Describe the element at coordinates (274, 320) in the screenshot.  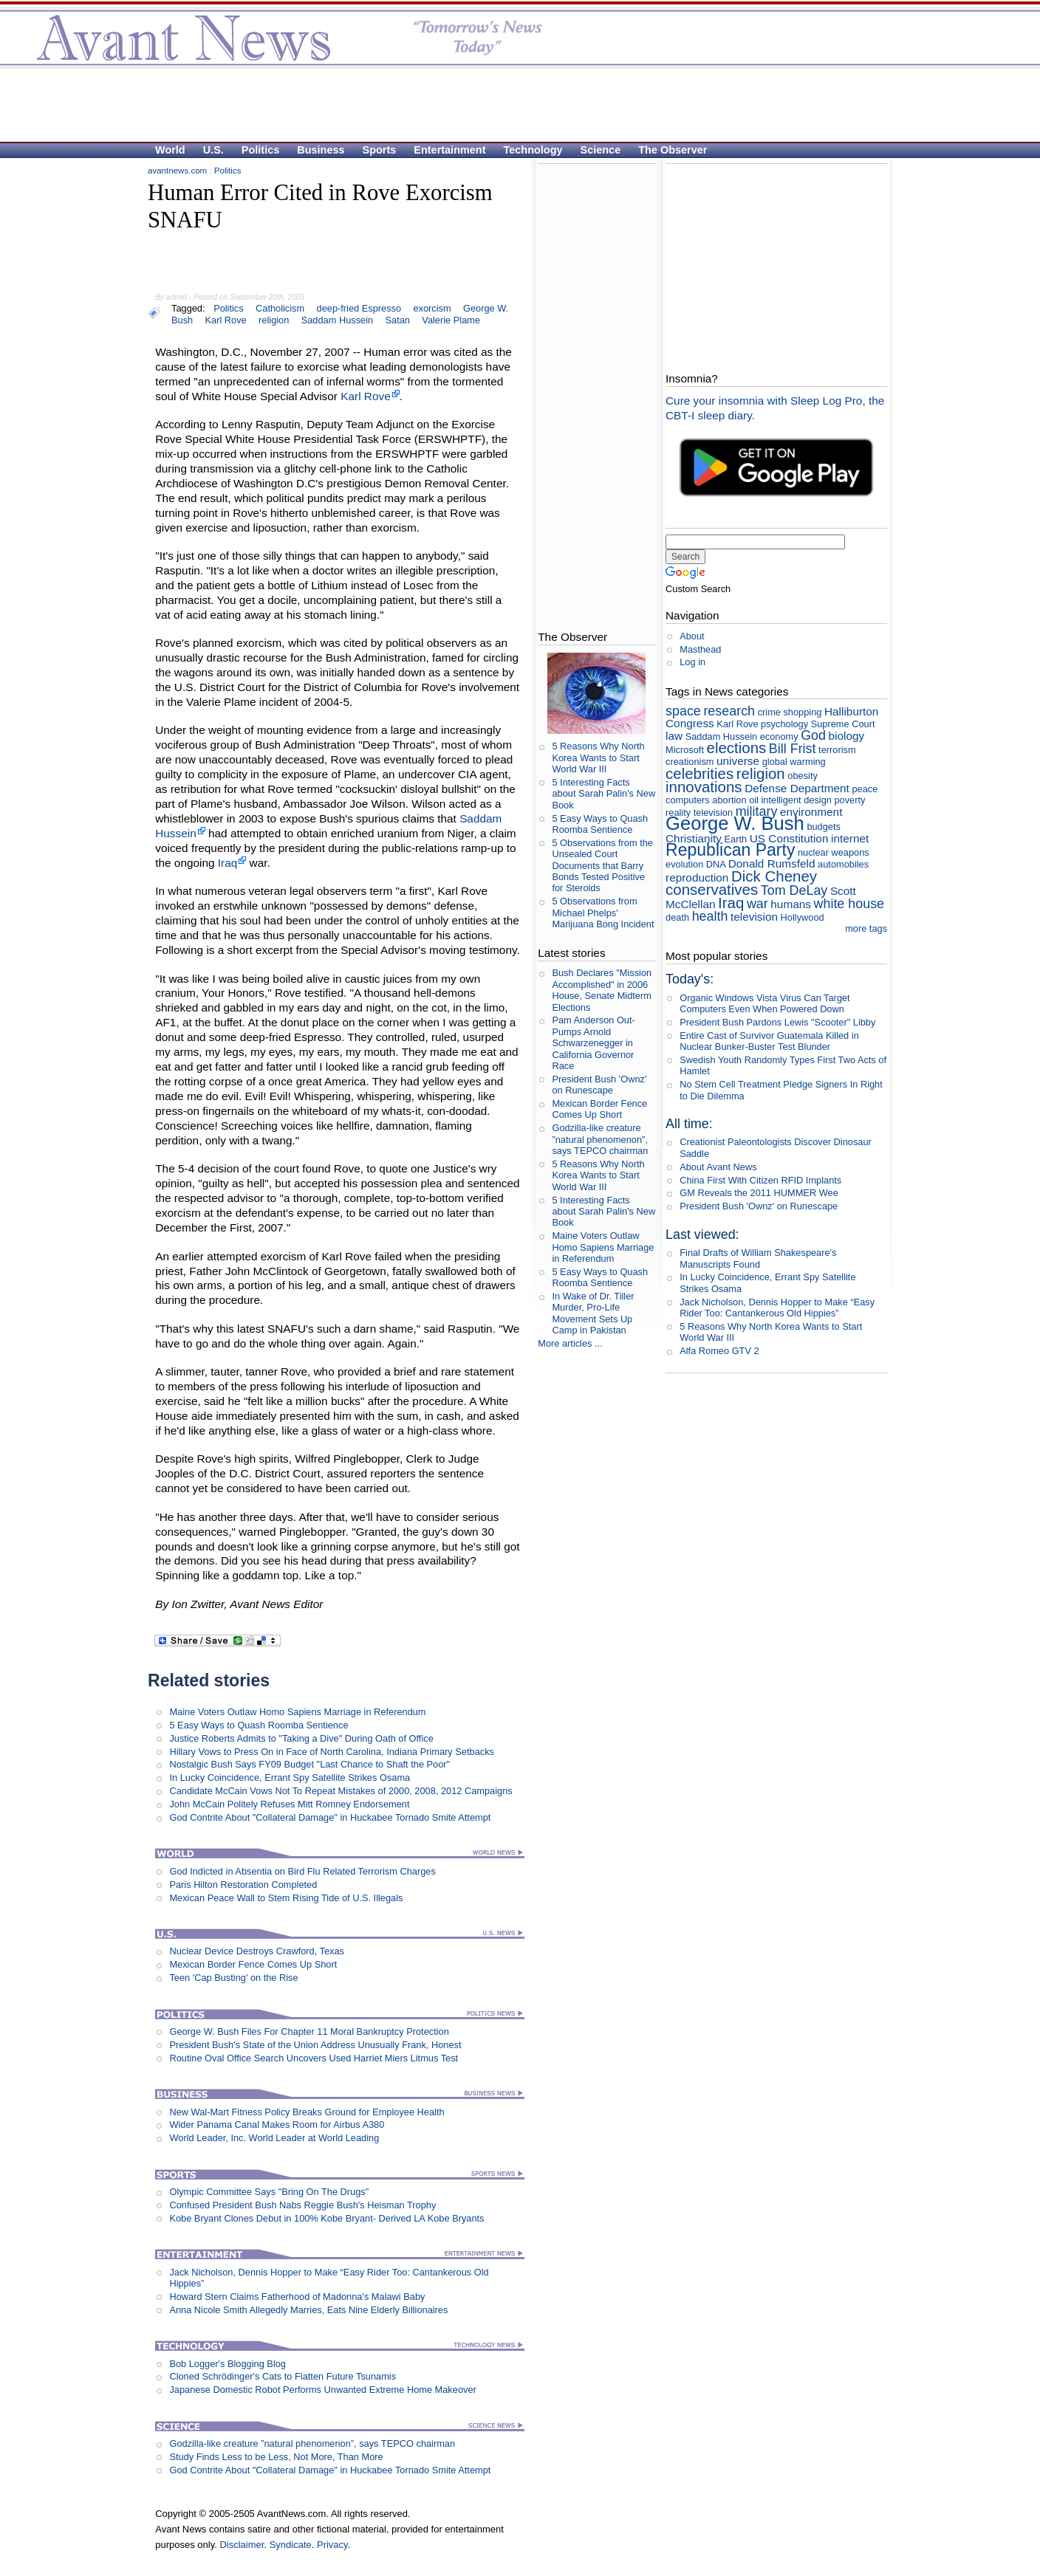
I see `religion` at that location.